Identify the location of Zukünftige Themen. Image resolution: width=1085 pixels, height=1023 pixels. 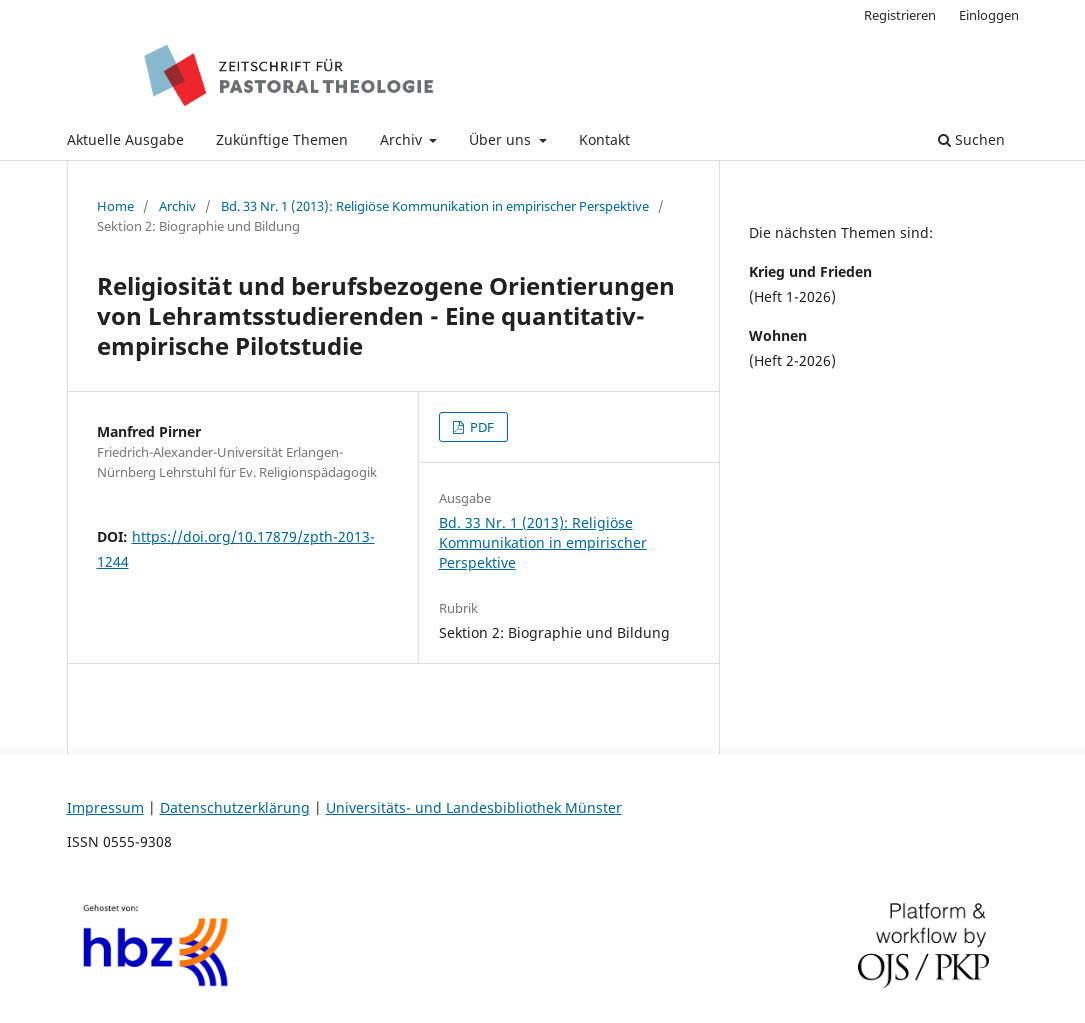
(282, 139).